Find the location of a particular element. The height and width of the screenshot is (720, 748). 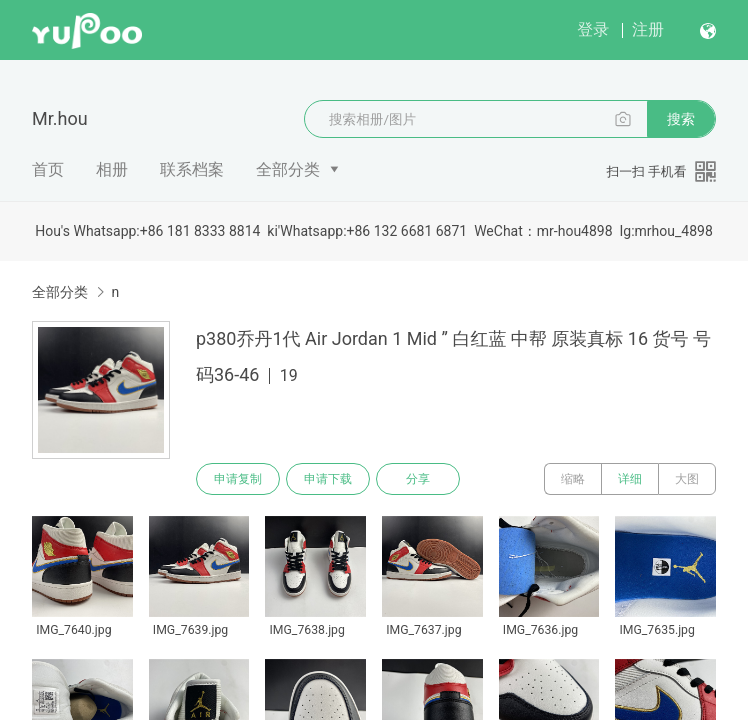

相册 is located at coordinates (112, 169).